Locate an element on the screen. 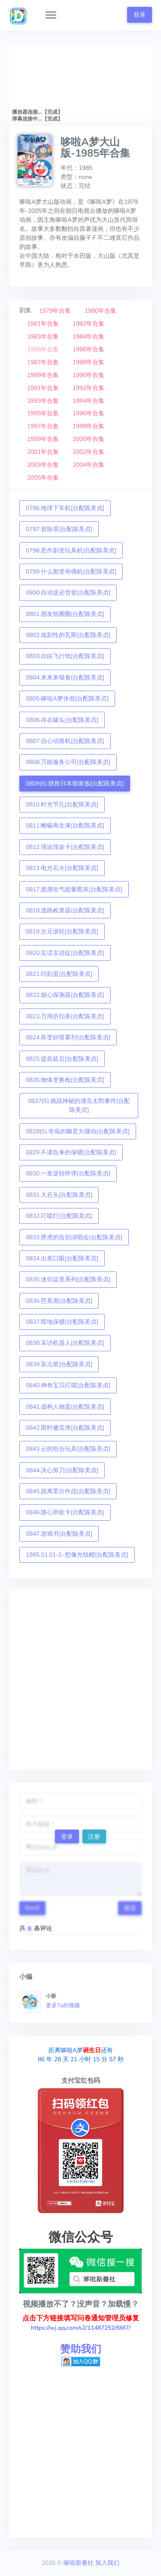  0836.芭蕉扇[台配陈美贞] is located at coordinates (59, 1301).